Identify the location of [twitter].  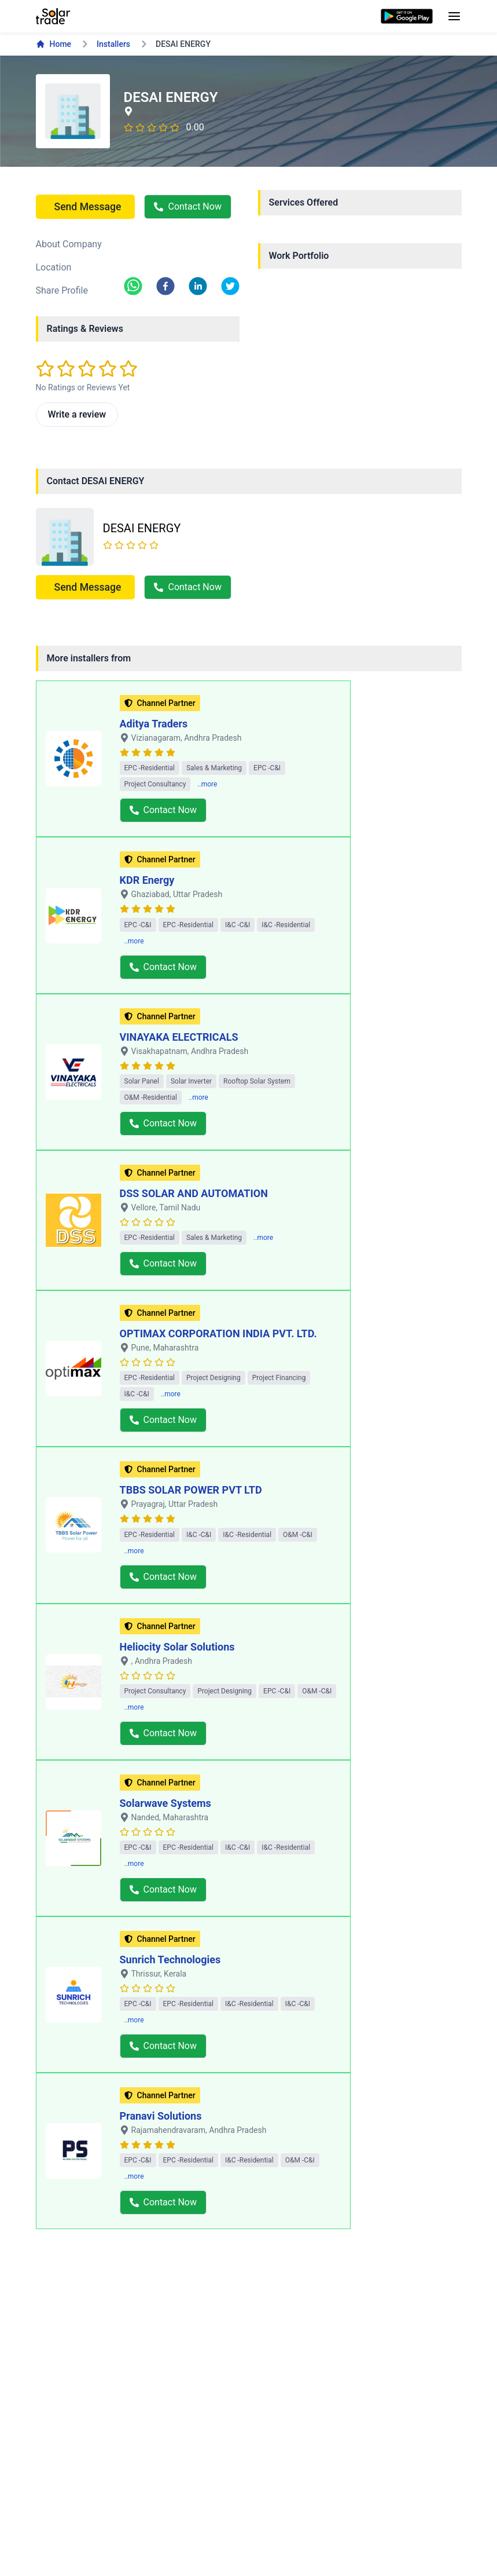
(230, 286).